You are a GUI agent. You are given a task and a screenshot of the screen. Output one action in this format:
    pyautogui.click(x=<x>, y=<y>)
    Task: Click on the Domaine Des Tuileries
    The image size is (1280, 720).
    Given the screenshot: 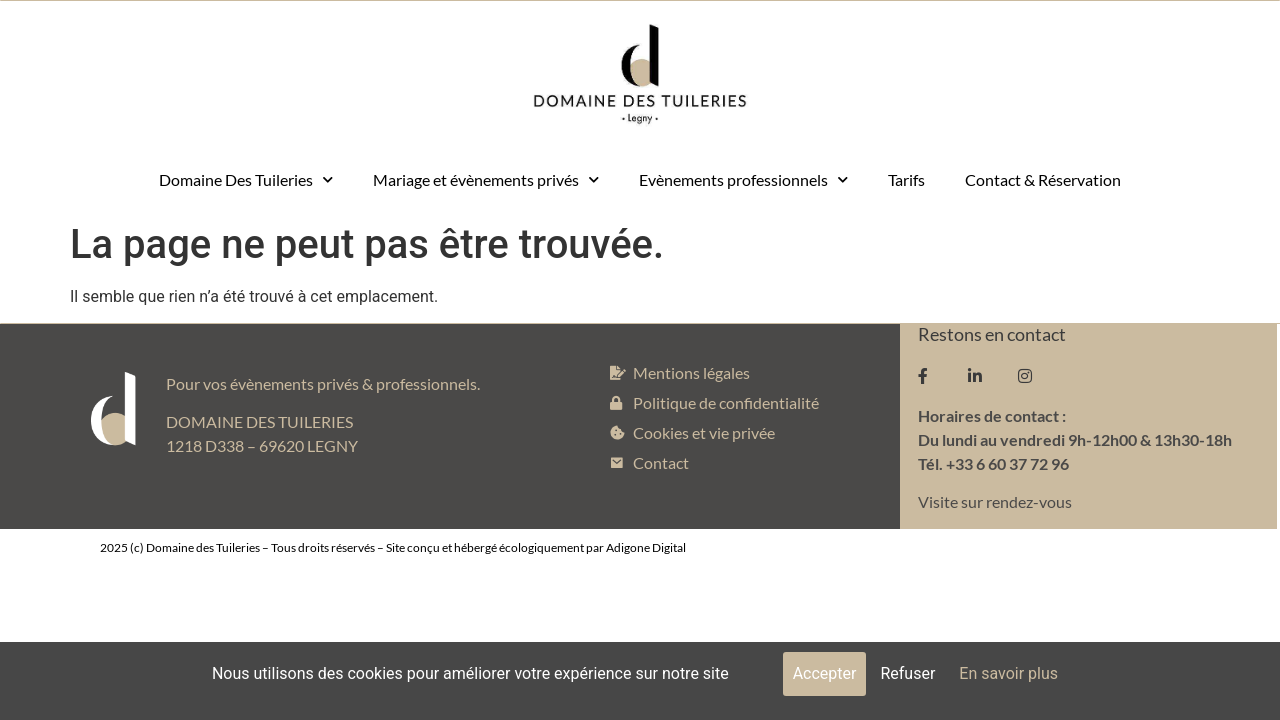 What is the action you would take?
    pyautogui.click(x=246, y=179)
    